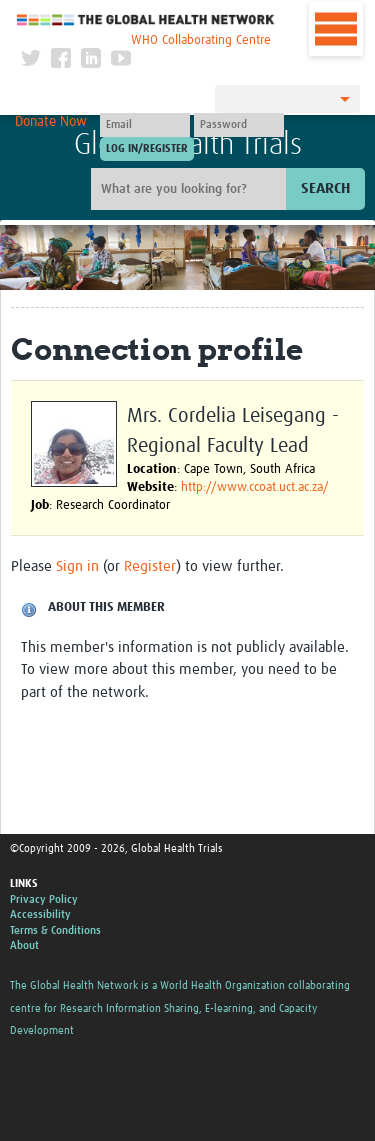 The height and width of the screenshot is (1141, 375). I want to click on http://www.ccoat.uct.ac.za/, so click(255, 487).